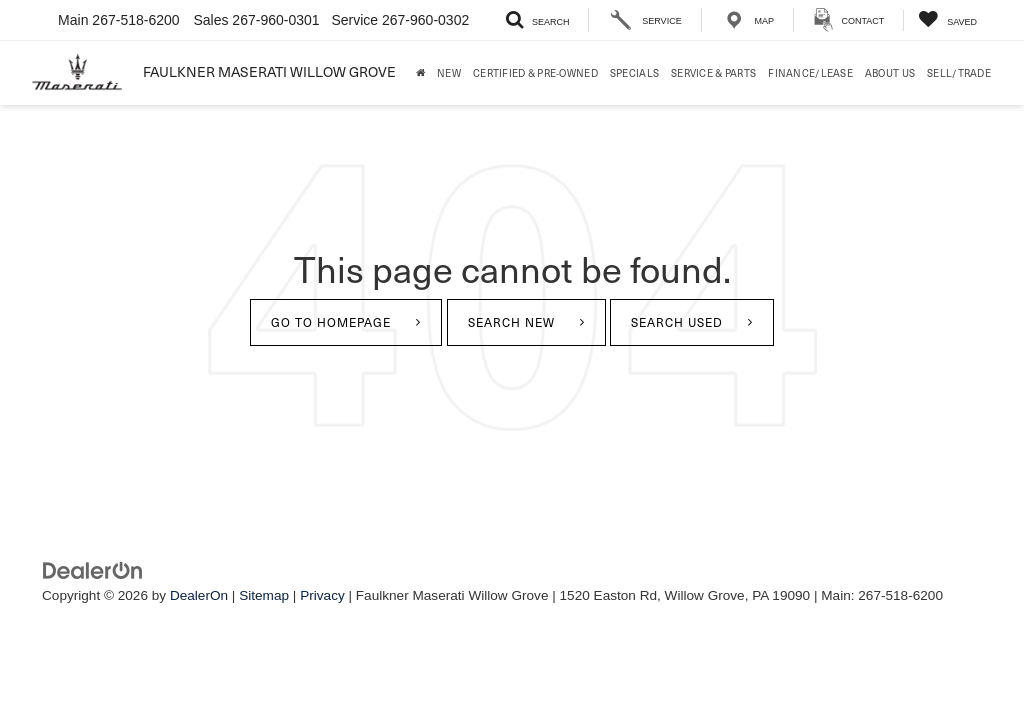 This screenshot has width=1024, height=720. Describe the element at coordinates (199, 595) in the screenshot. I see `DealerOn [DealerOn Home Page]` at that location.